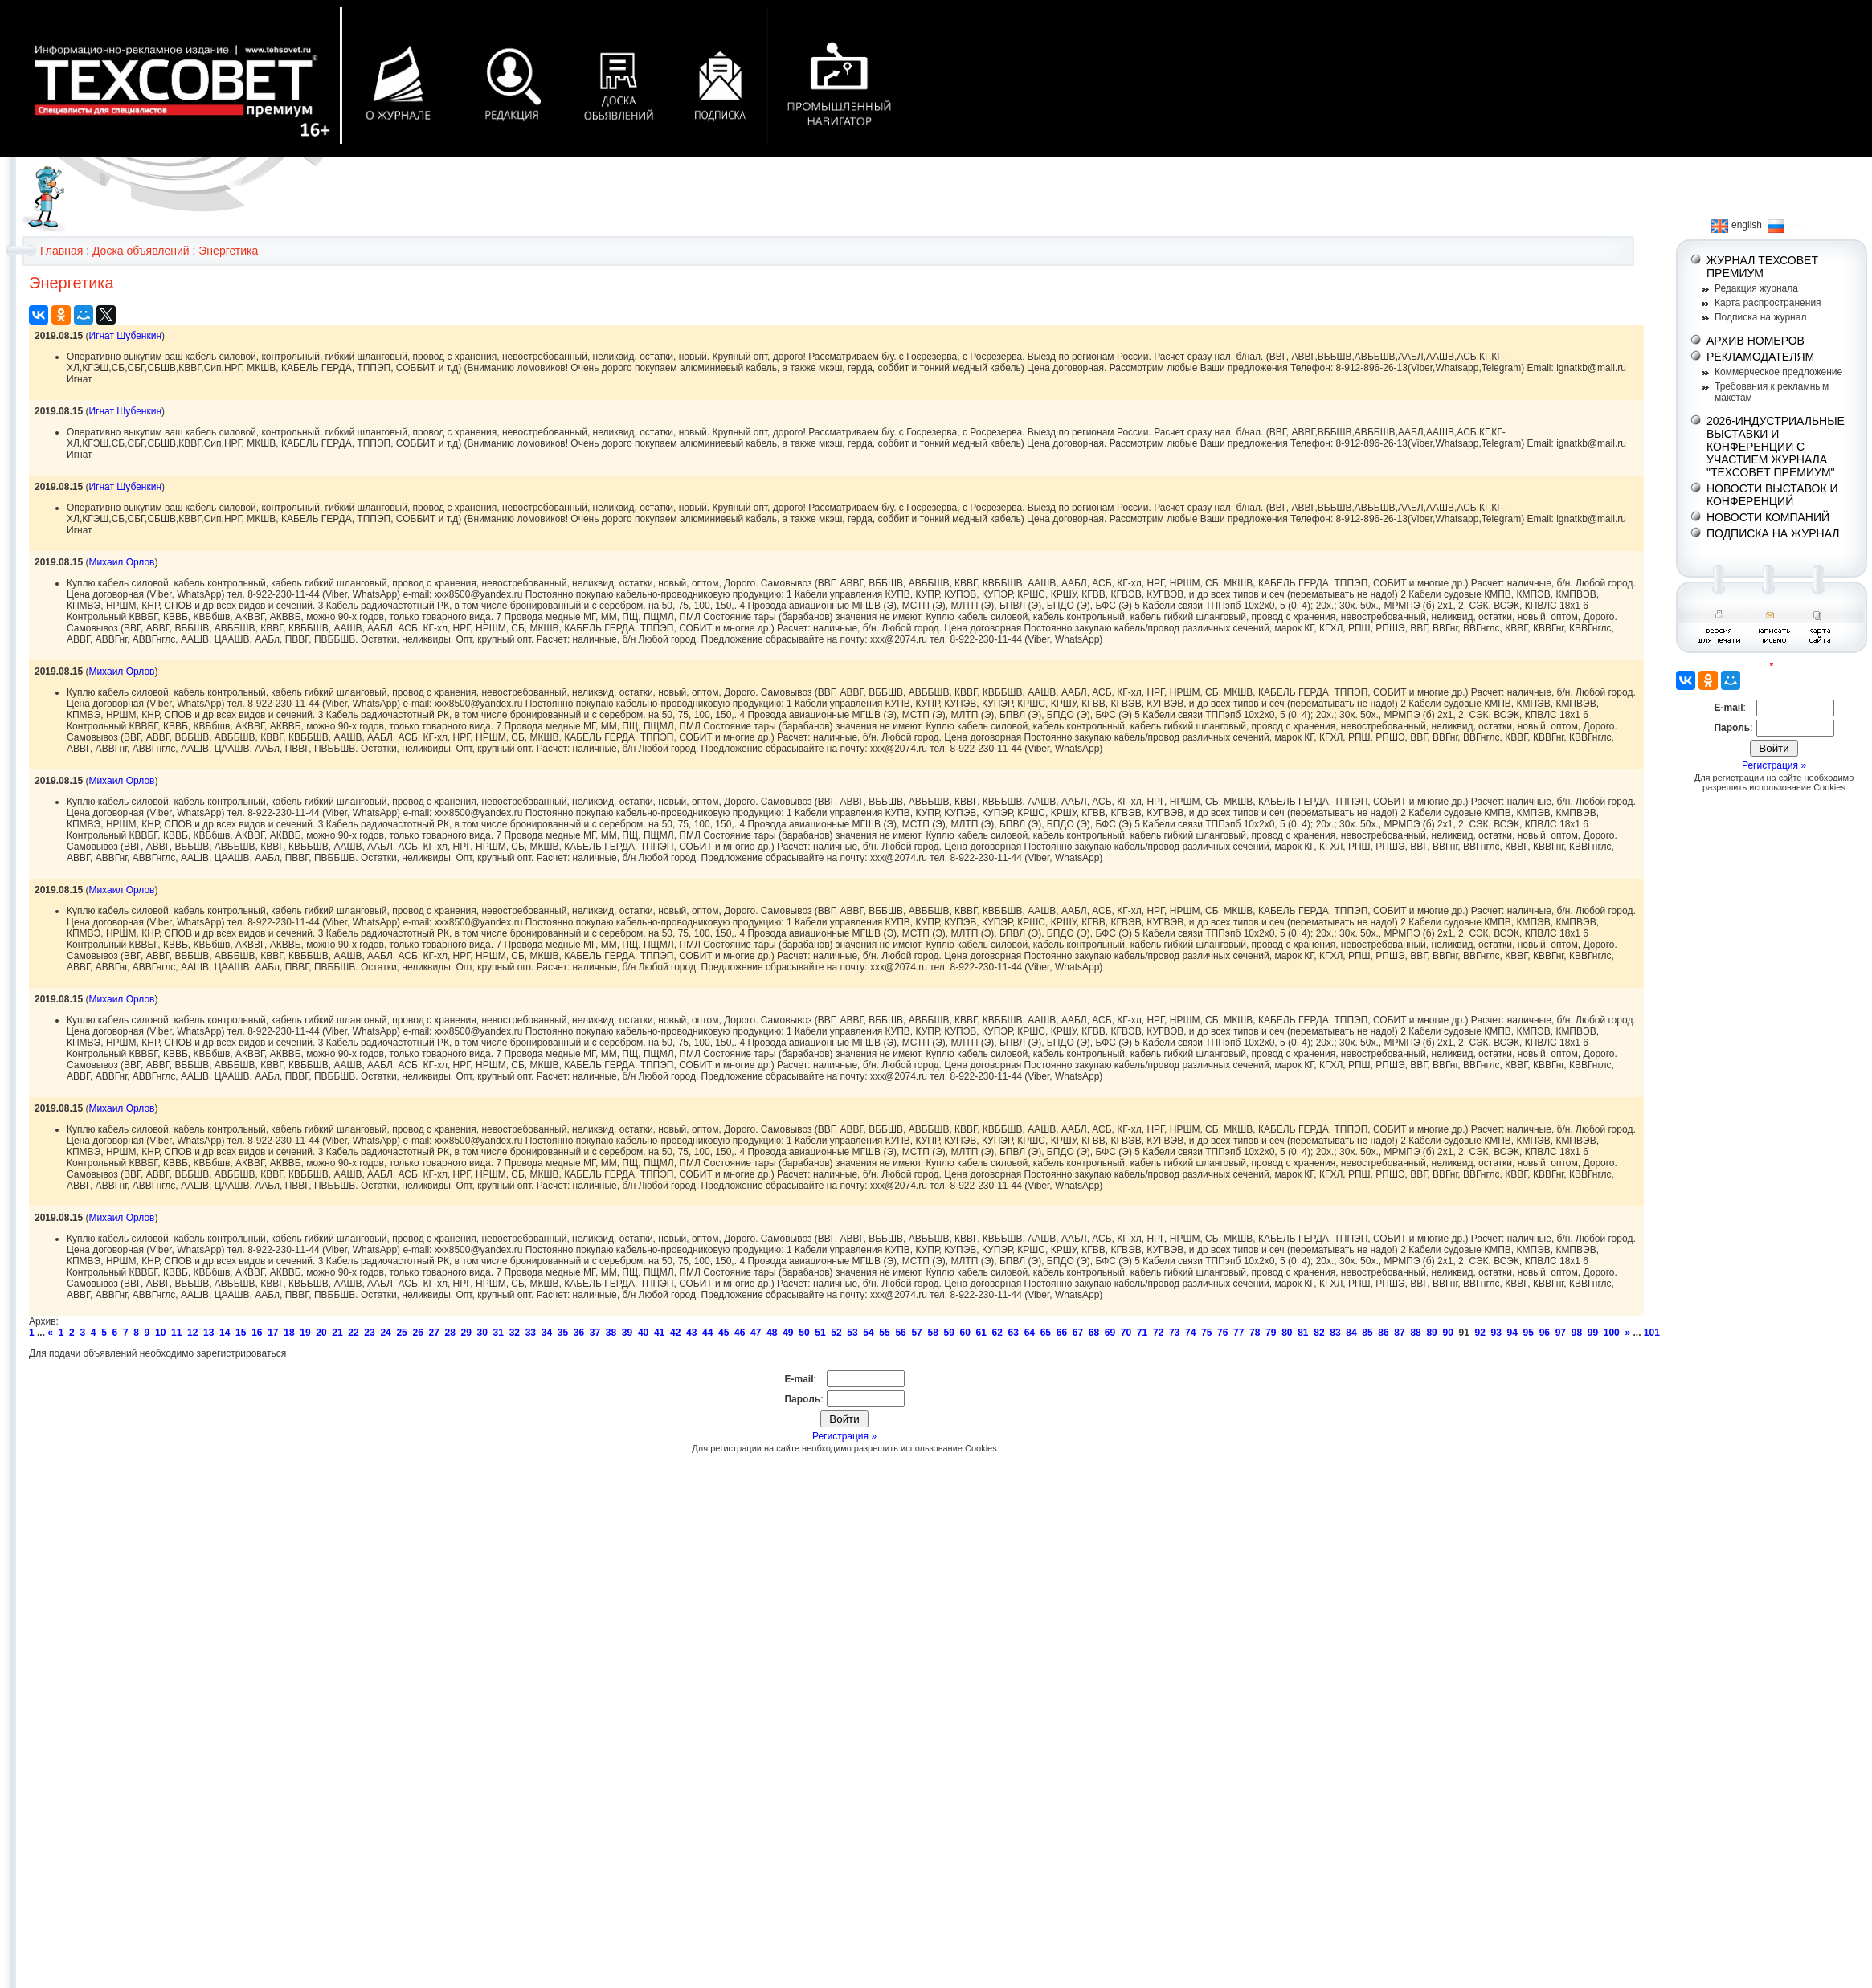  I want to click on 77, so click(1238, 1332).